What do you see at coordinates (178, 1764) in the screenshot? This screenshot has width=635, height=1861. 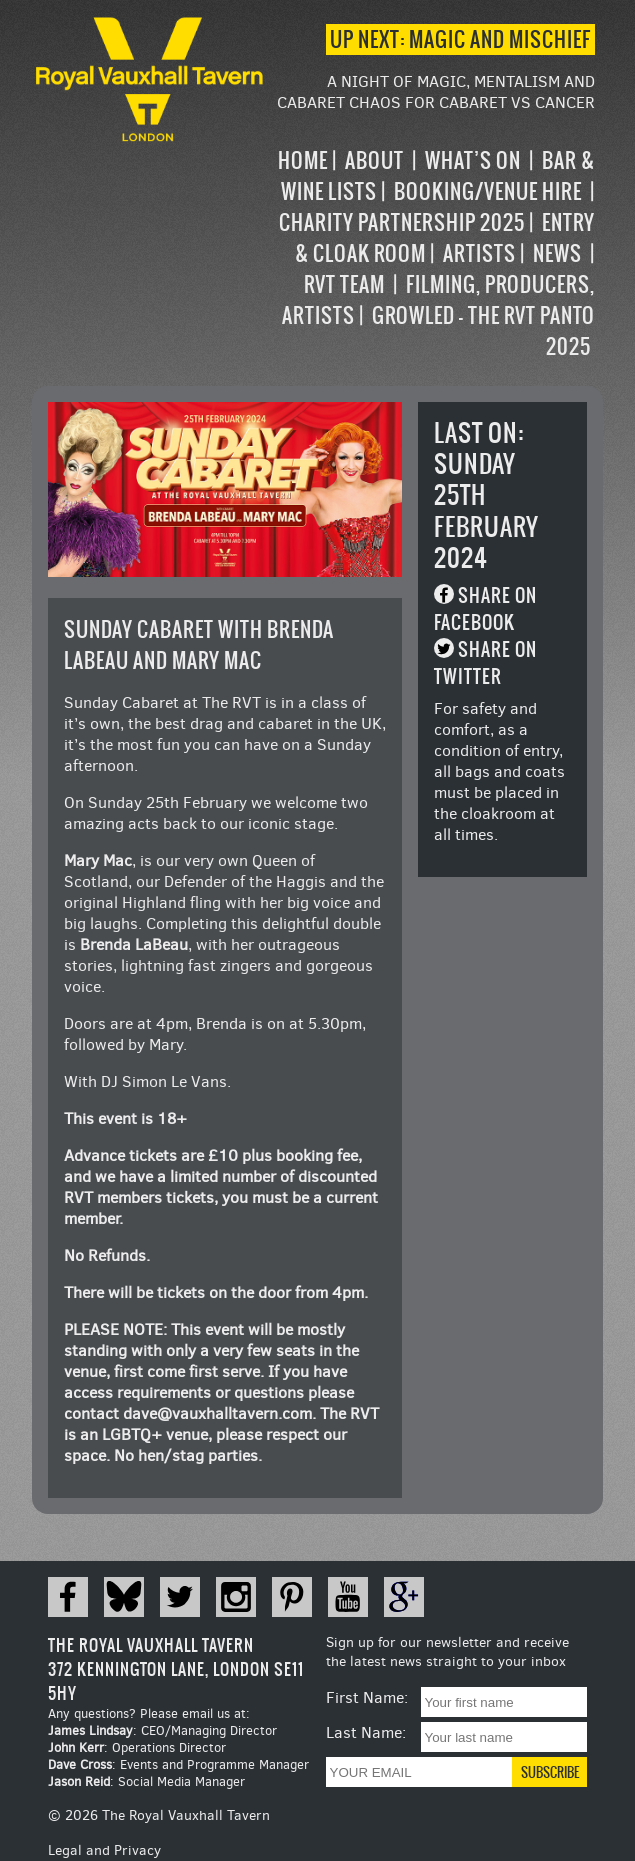 I see `: Events and Programme Manager` at bounding box center [178, 1764].